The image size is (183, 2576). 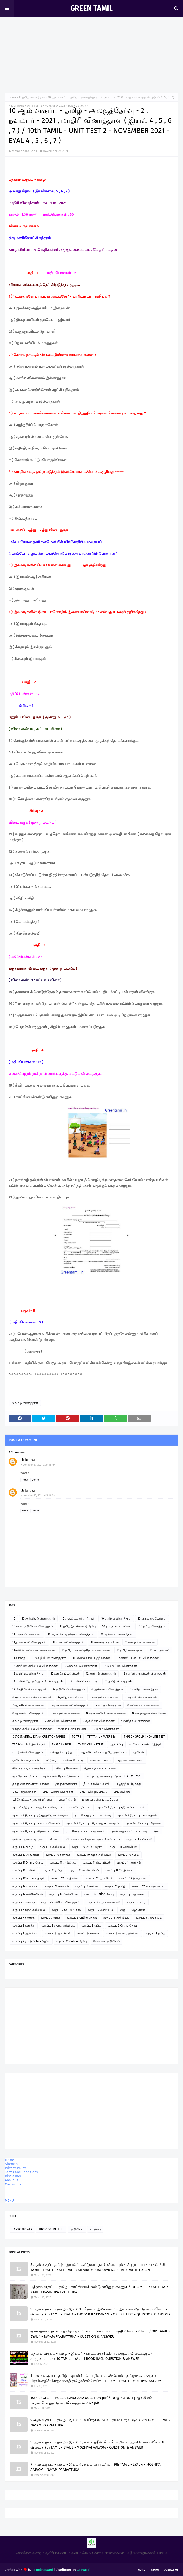 What do you see at coordinates (140, 1642) in the screenshot?
I see `11 கணிதம் வினாத்தாள்` at bounding box center [140, 1642].